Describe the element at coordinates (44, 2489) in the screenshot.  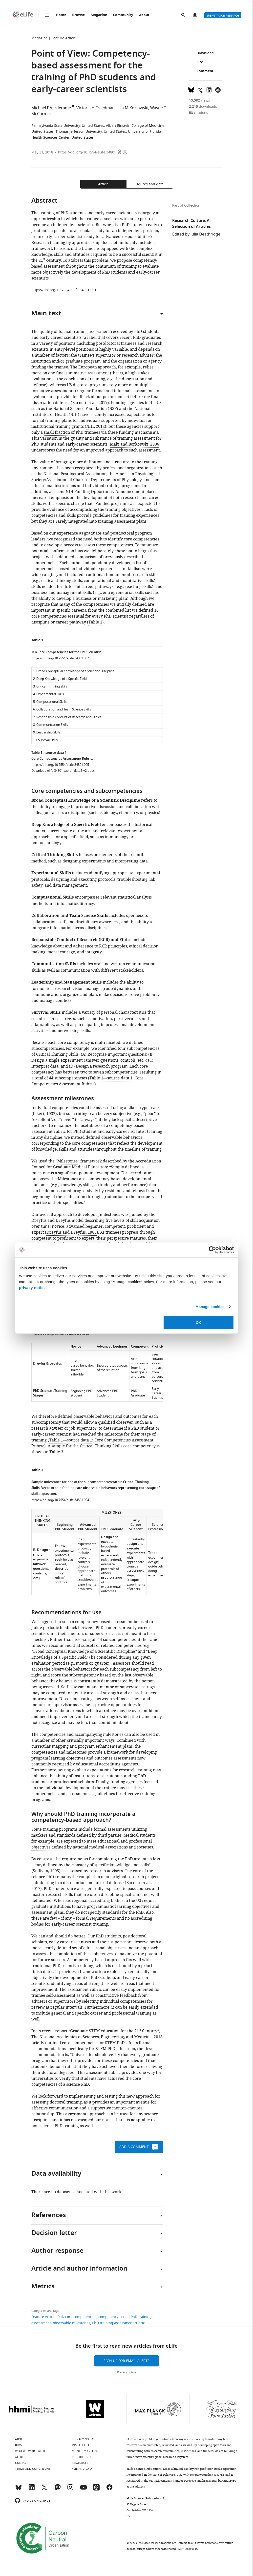
I see `[Twitter]` at that location.